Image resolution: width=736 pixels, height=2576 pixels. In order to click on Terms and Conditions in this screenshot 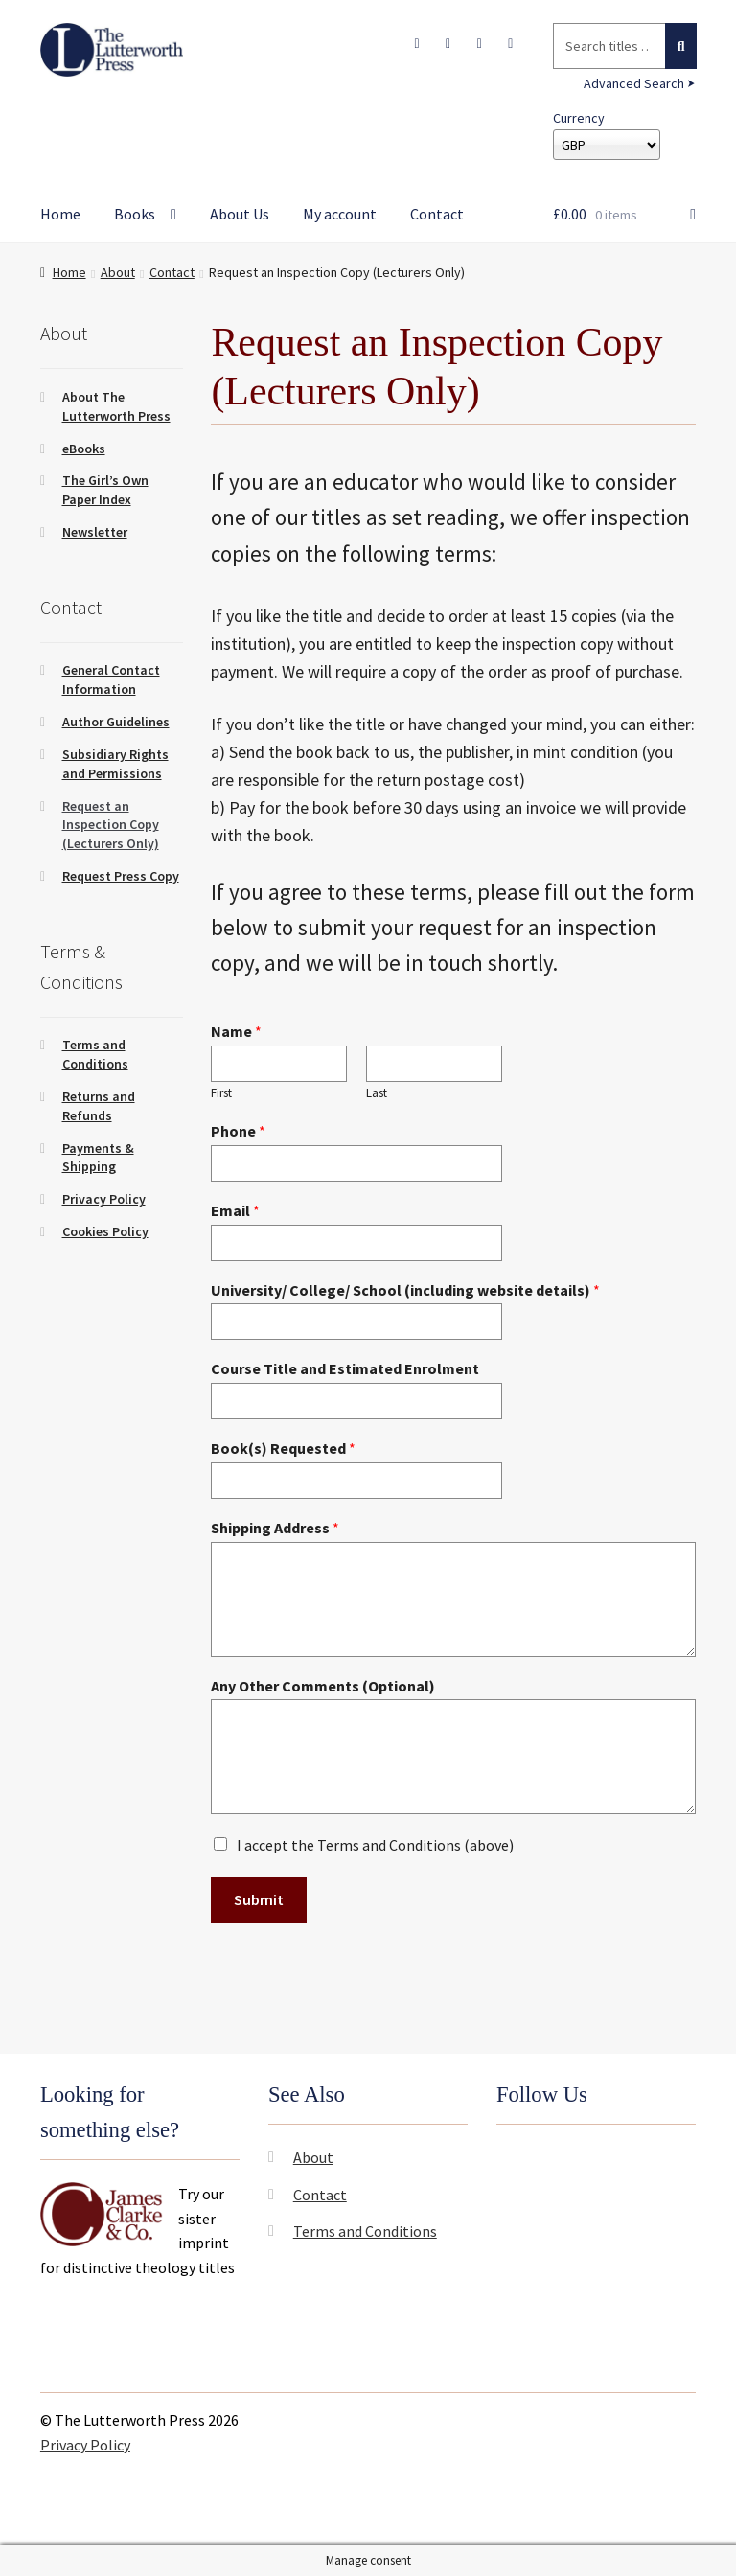, I will do `click(95, 1054)`.